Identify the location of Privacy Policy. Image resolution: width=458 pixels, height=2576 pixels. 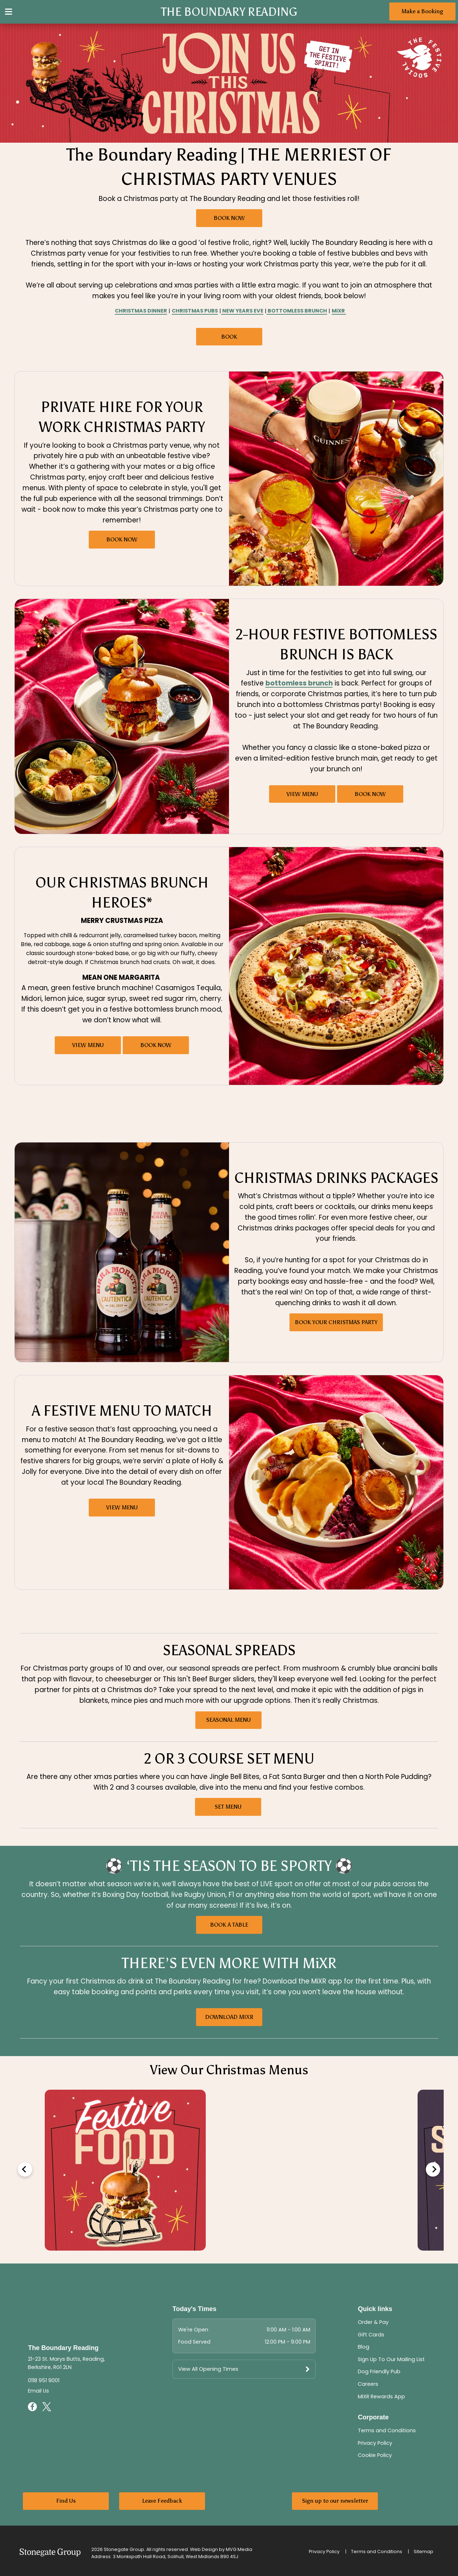
(375, 2443).